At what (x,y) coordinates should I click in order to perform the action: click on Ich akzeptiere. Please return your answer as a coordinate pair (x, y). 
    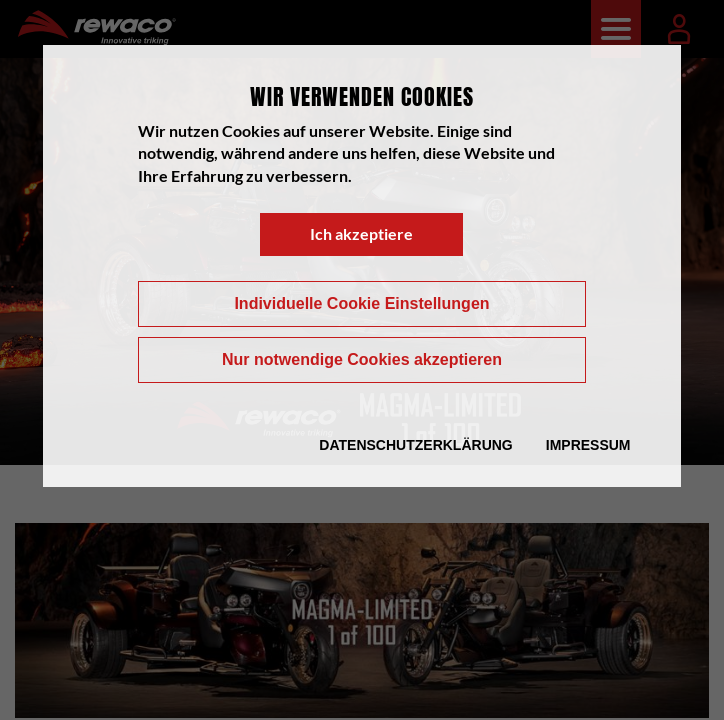
    Looking at the image, I should click on (361, 233).